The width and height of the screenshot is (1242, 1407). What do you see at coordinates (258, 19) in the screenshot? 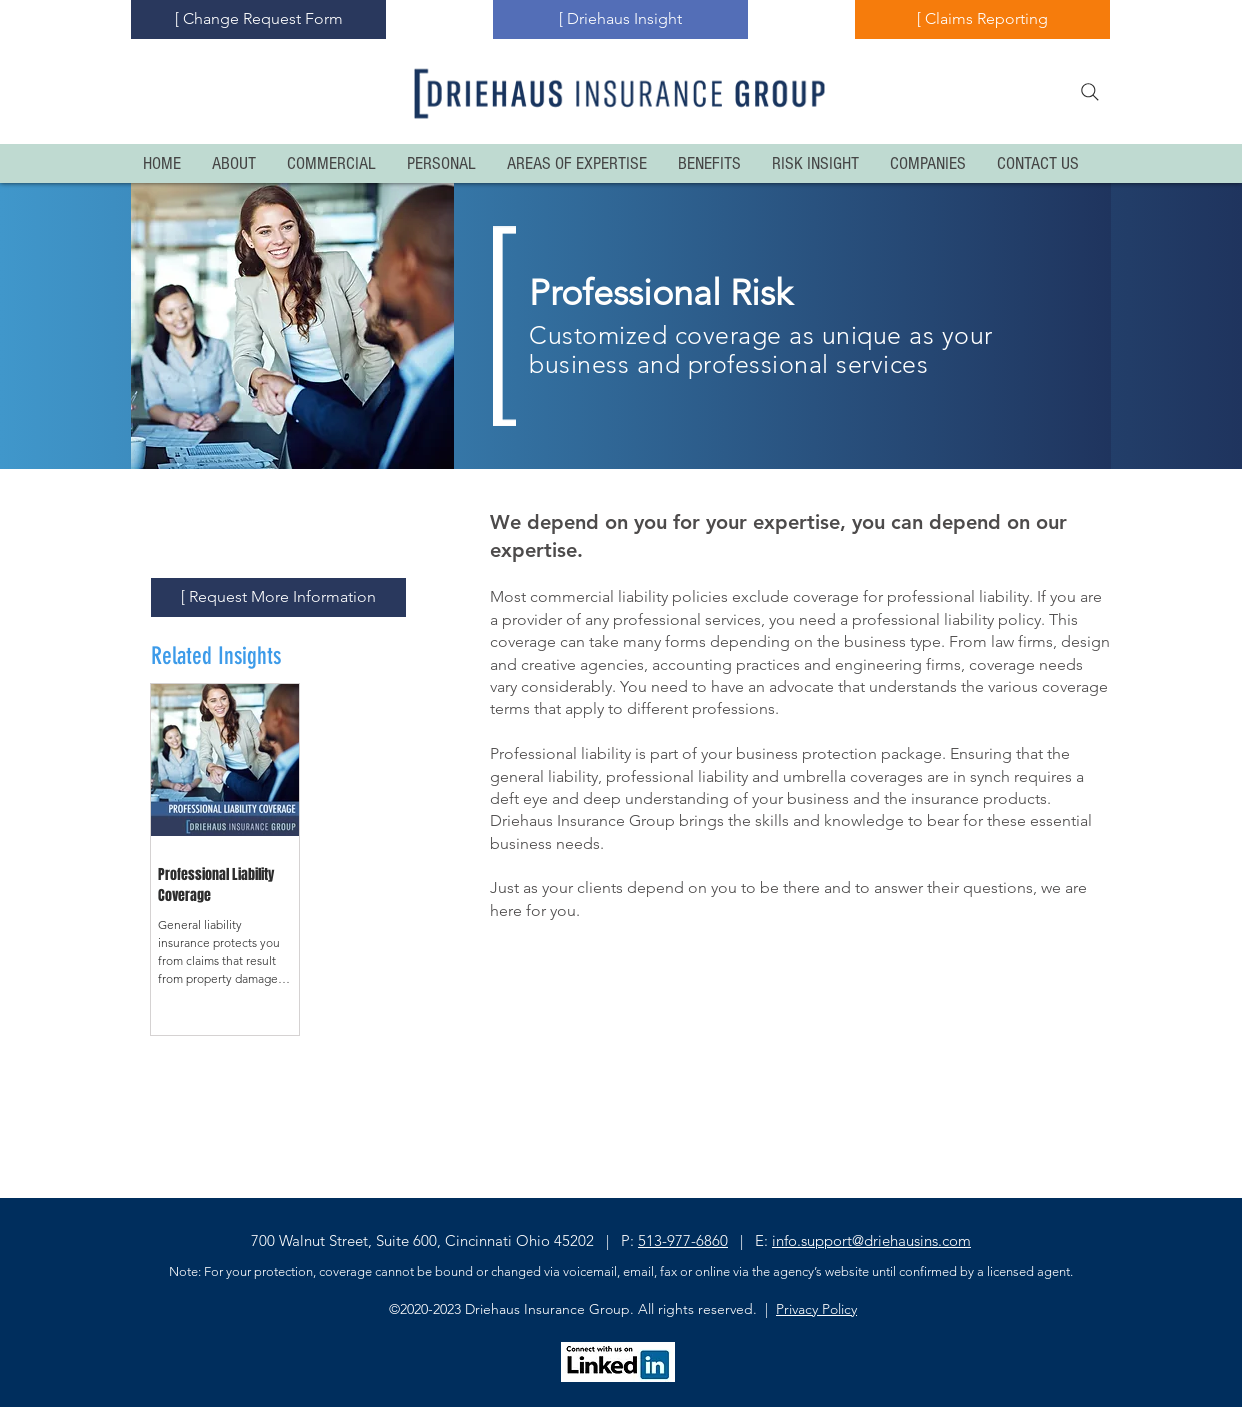
I see `[[ Change Request Form]` at bounding box center [258, 19].